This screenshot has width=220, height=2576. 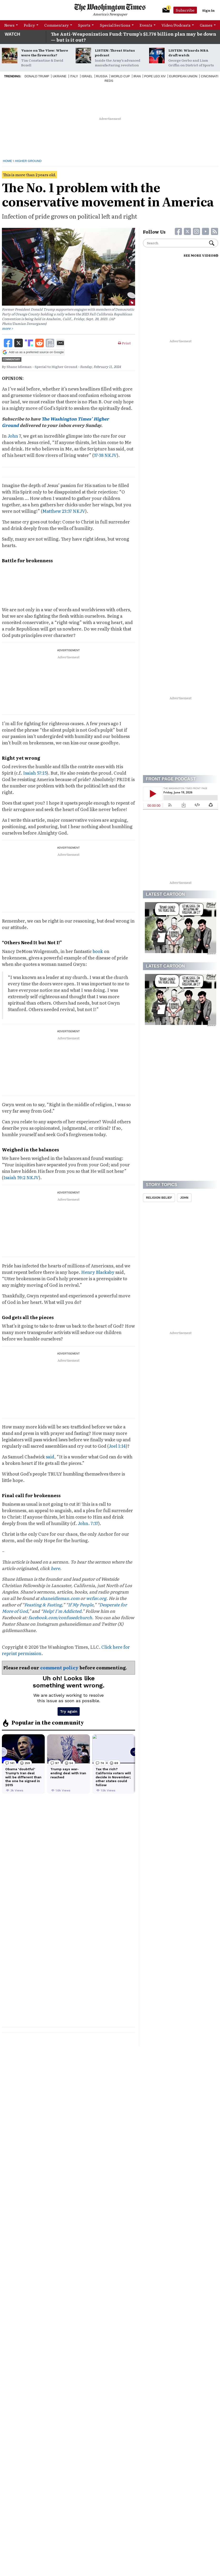 What do you see at coordinates (21, 1177) in the screenshot?
I see `Isaiah 59:2 NKJV` at bounding box center [21, 1177].